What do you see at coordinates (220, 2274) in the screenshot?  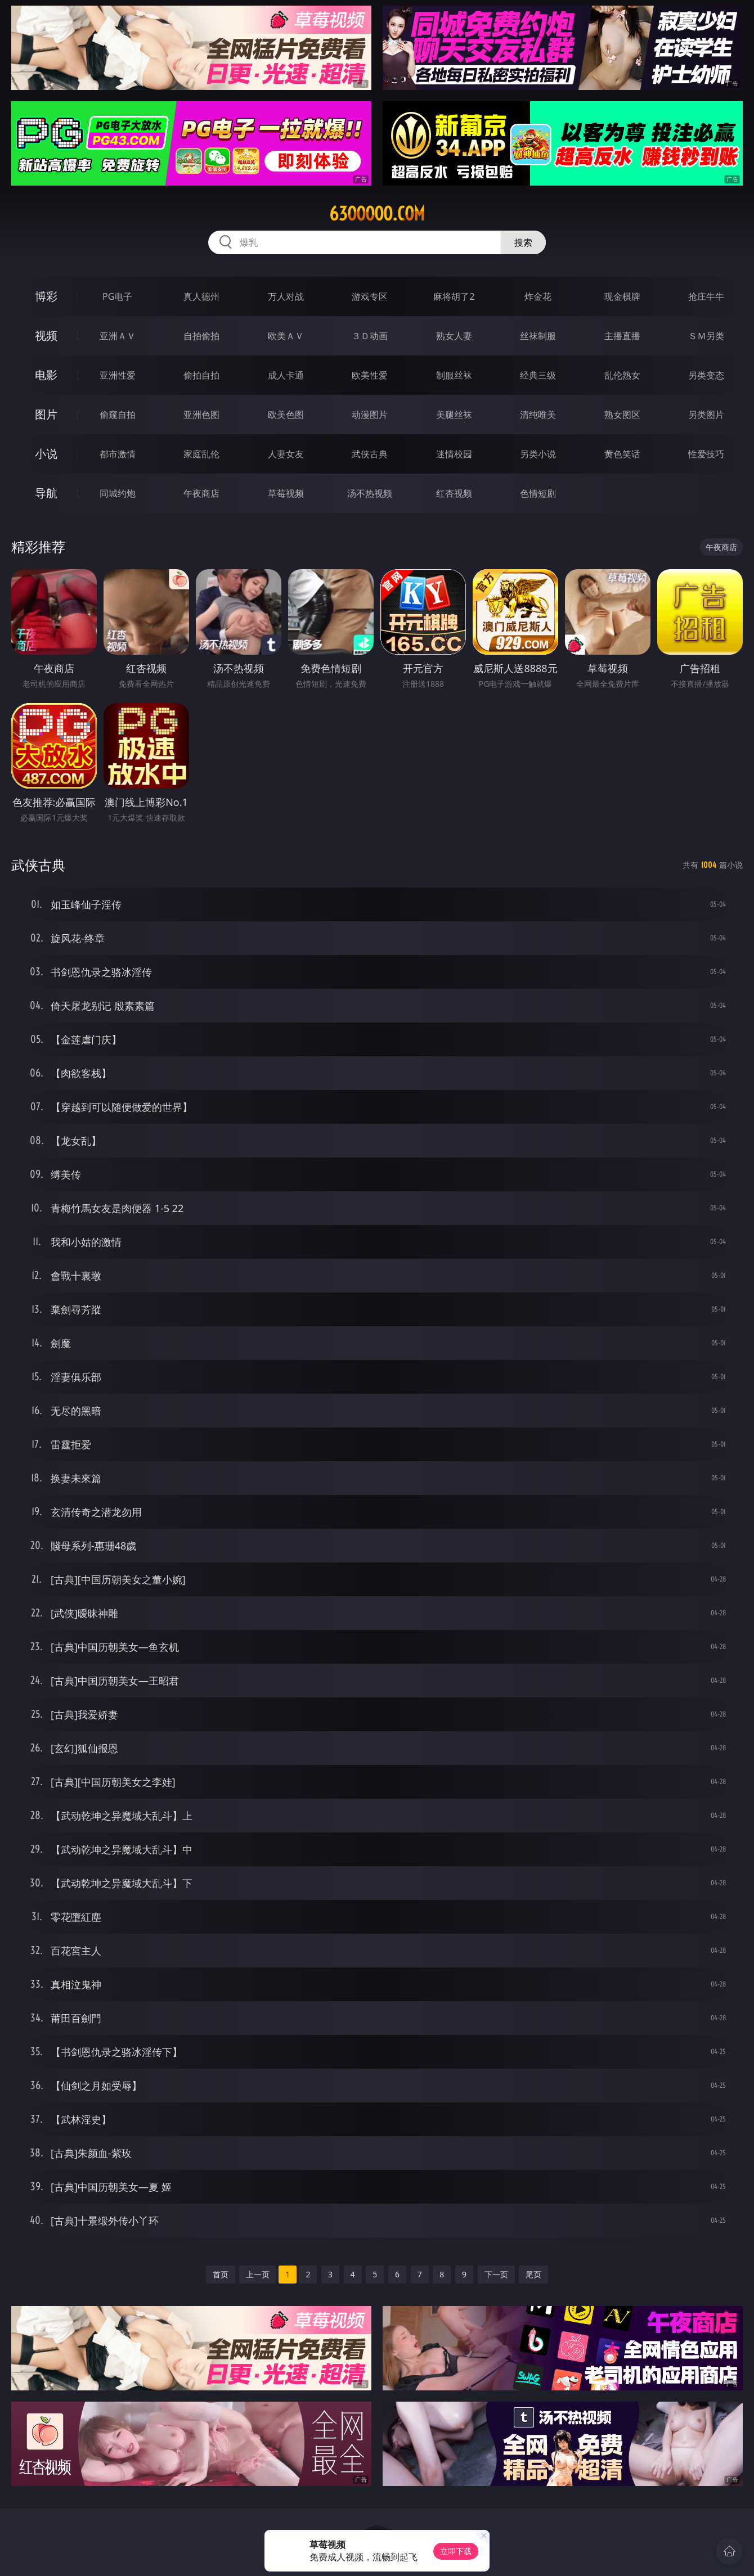 I see `首页` at bounding box center [220, 2274].